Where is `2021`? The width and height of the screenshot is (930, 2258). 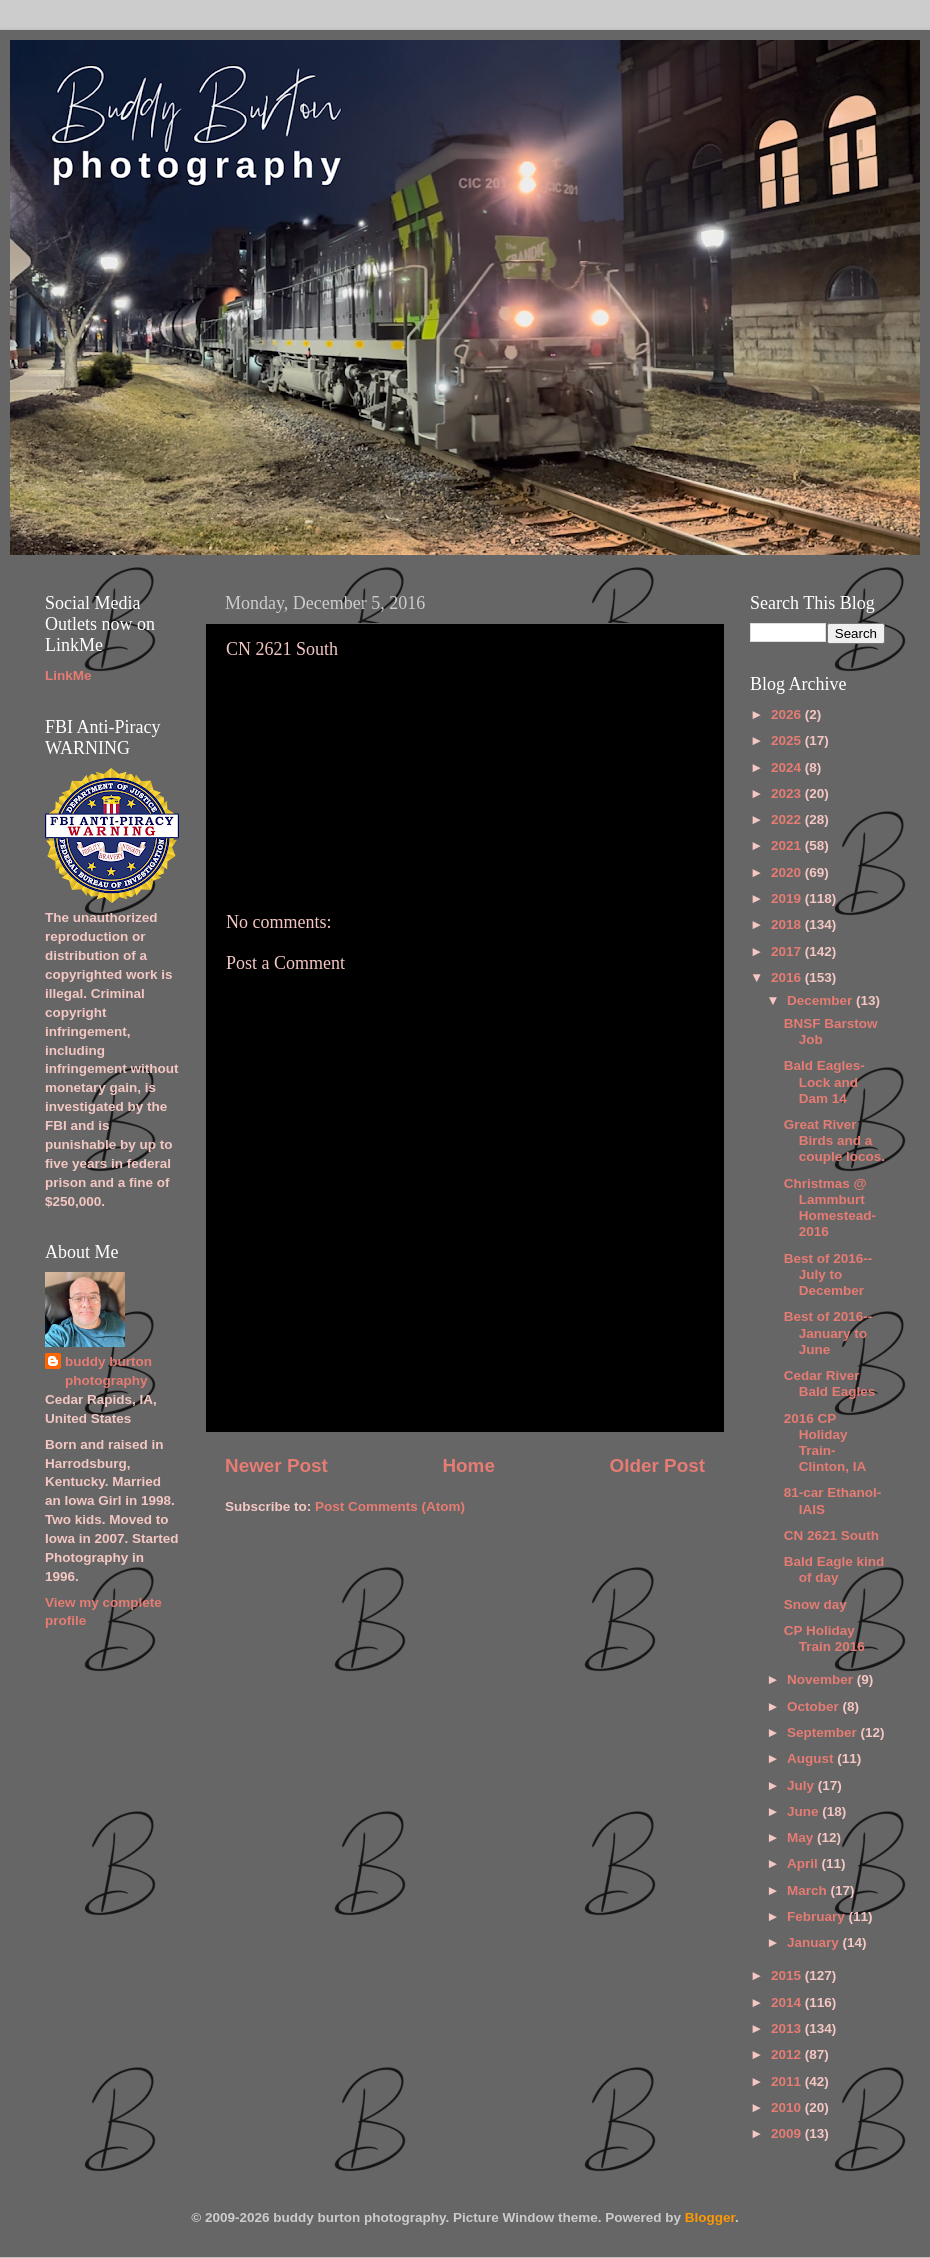
2021 is located at coordinates (788, 845).